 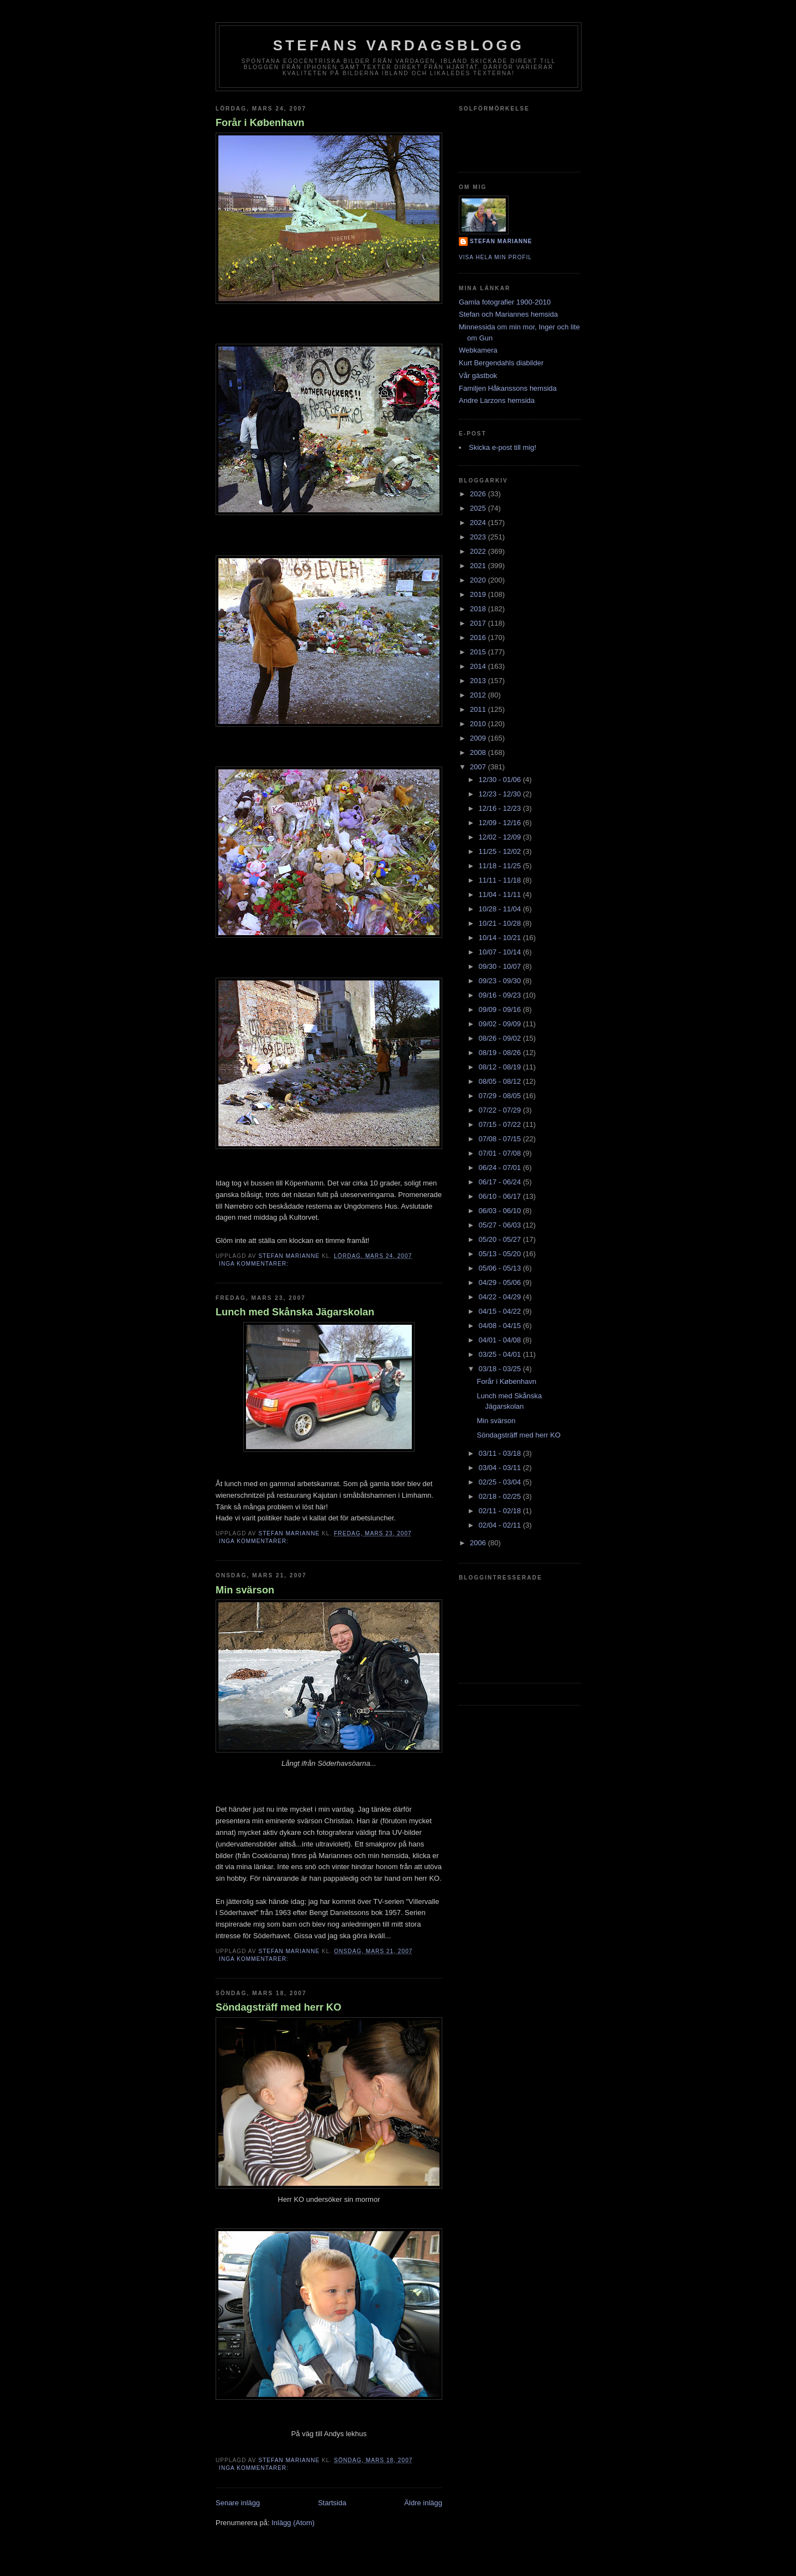 What do you see at coordinates (501, 837) in the screenshot?
I see `12/02 - 12/09` at bounding box center [501, 837].